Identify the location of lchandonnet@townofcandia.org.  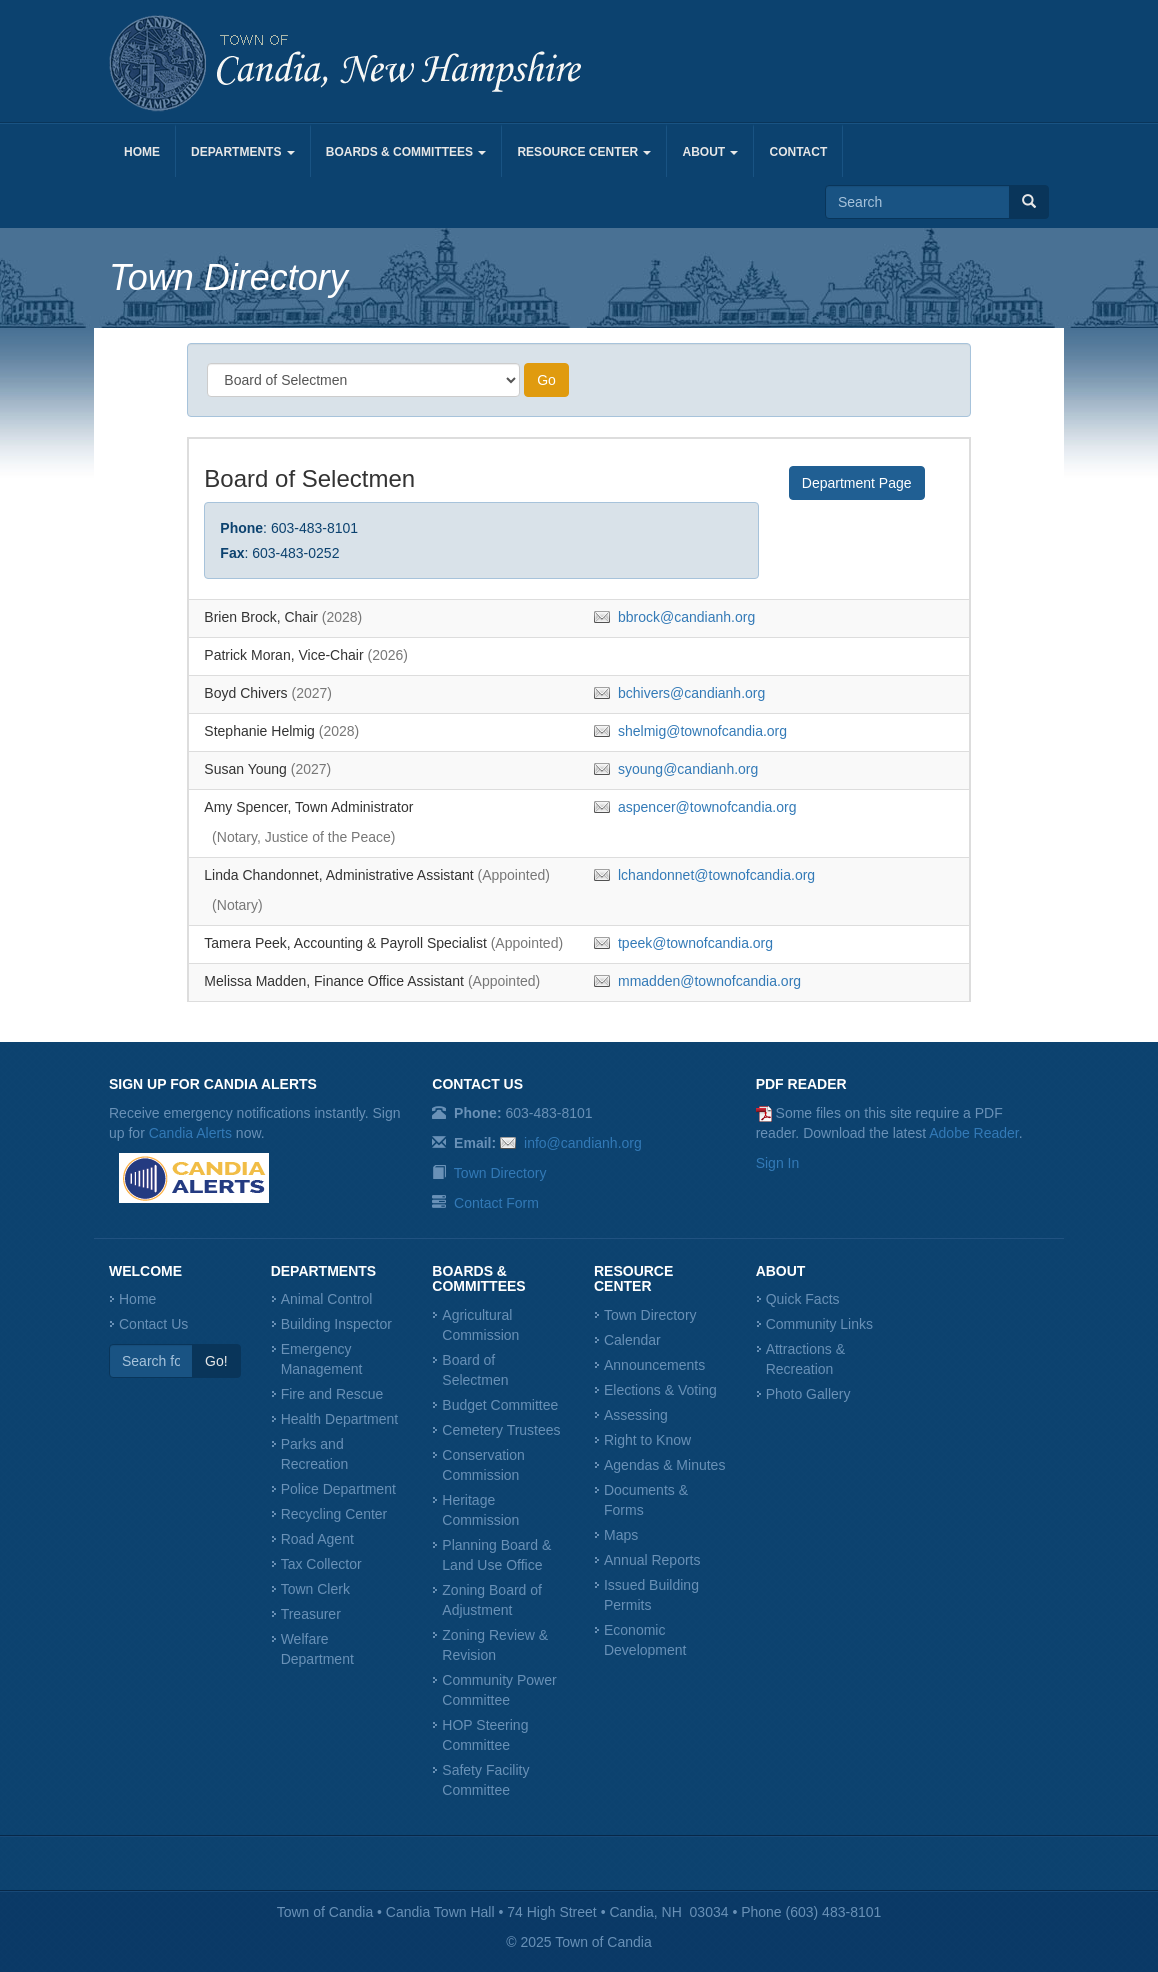
(716, 875).